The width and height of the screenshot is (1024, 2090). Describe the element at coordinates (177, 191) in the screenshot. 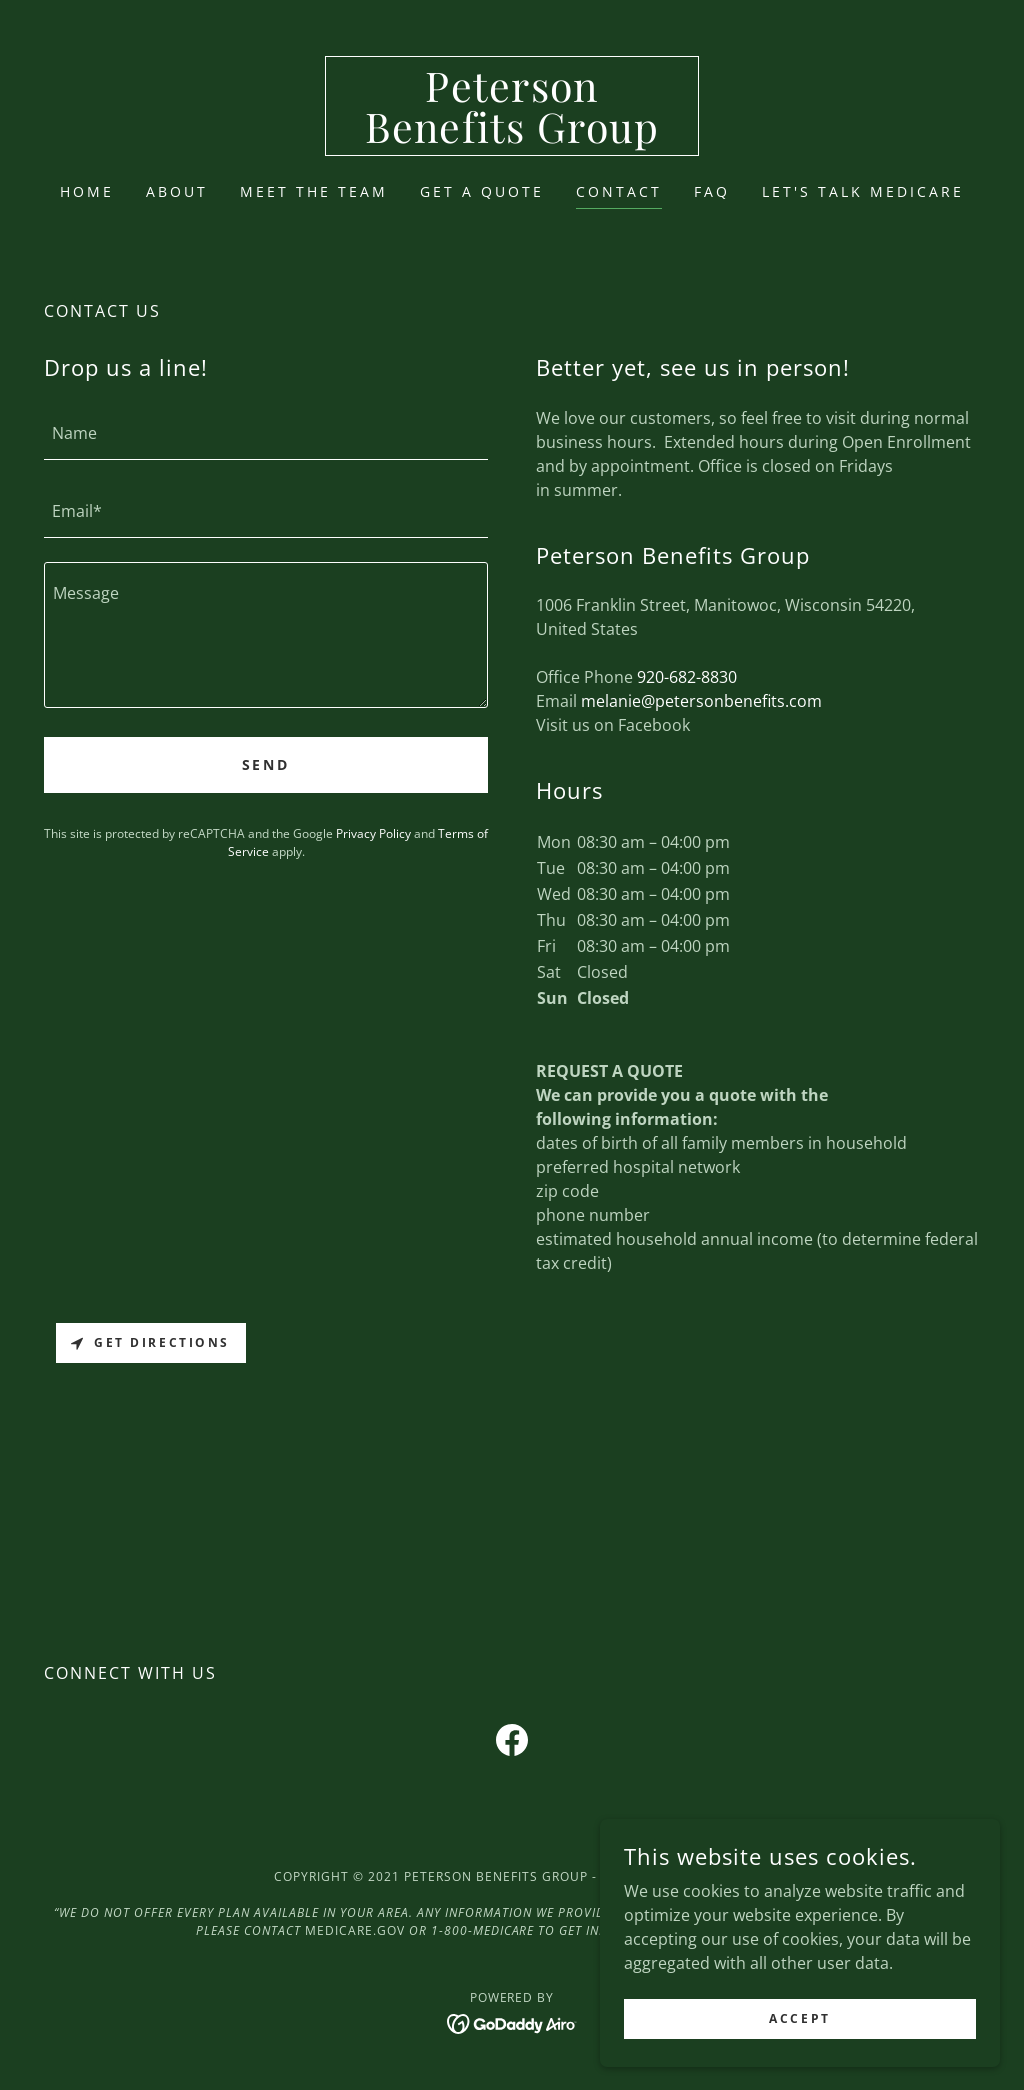

I see `About [link]` at that location.